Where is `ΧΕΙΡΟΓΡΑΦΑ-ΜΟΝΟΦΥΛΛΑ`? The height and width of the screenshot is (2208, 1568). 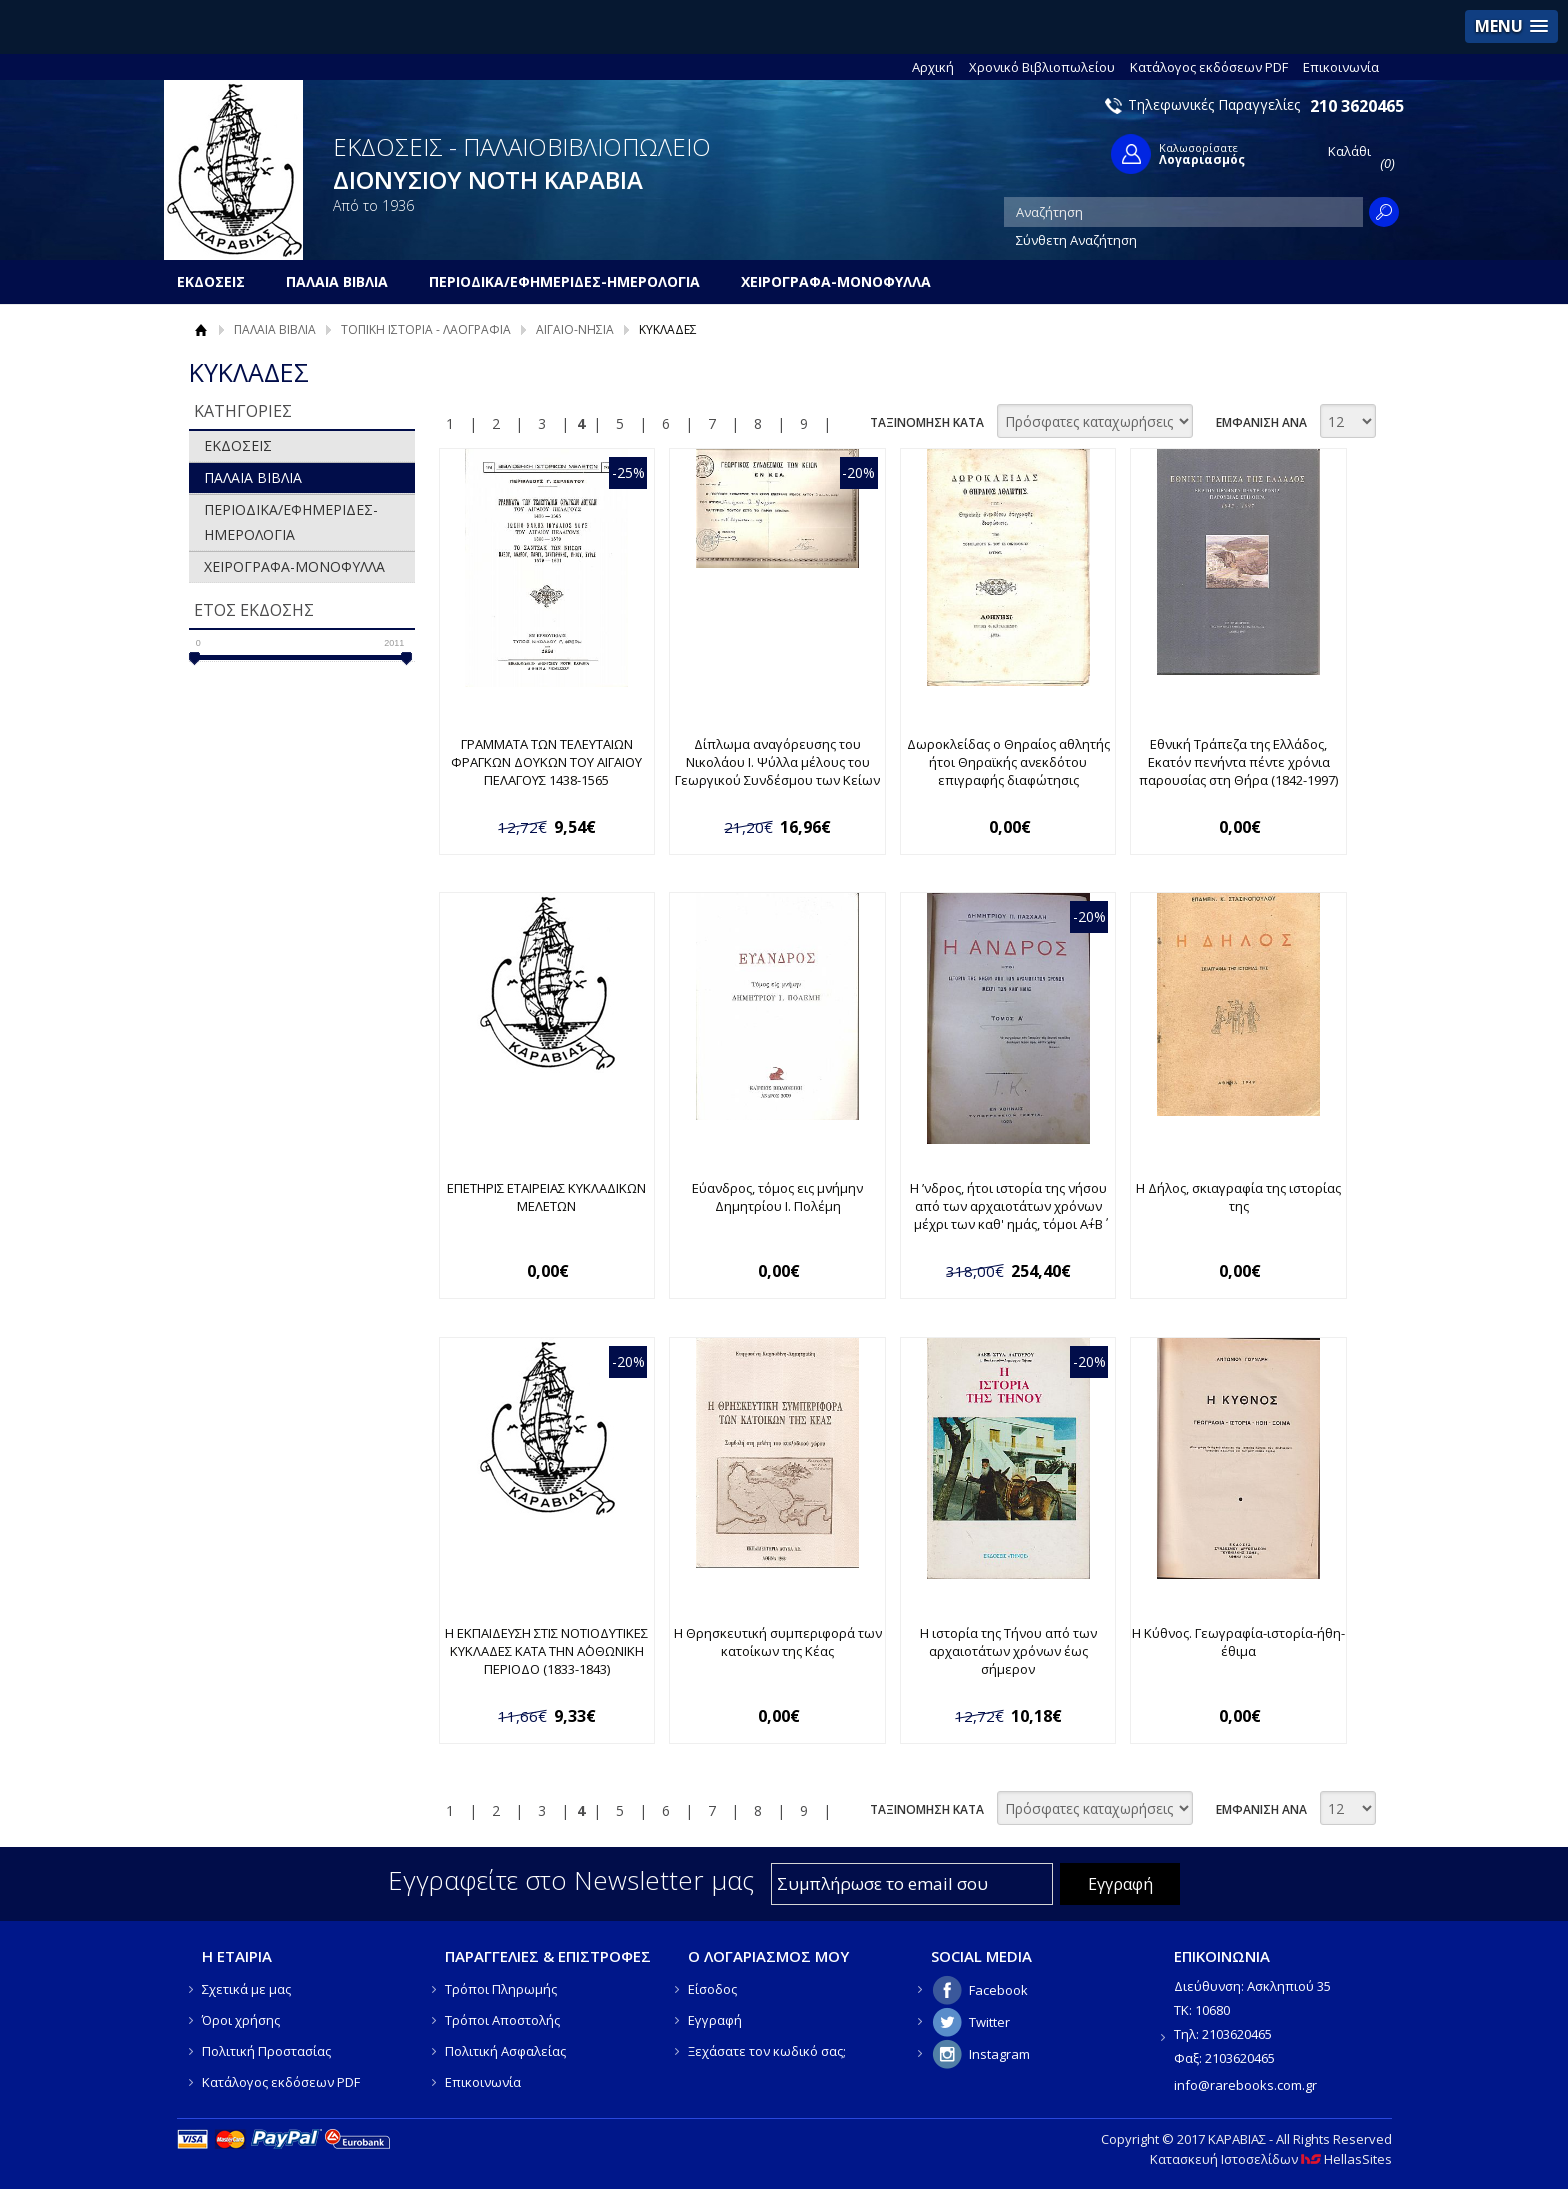
ΧΕΙΡΟΓΡΑΦΑ-ΜΟΝΟΦΥΛΛΑ is located at coordinates (294, 566).